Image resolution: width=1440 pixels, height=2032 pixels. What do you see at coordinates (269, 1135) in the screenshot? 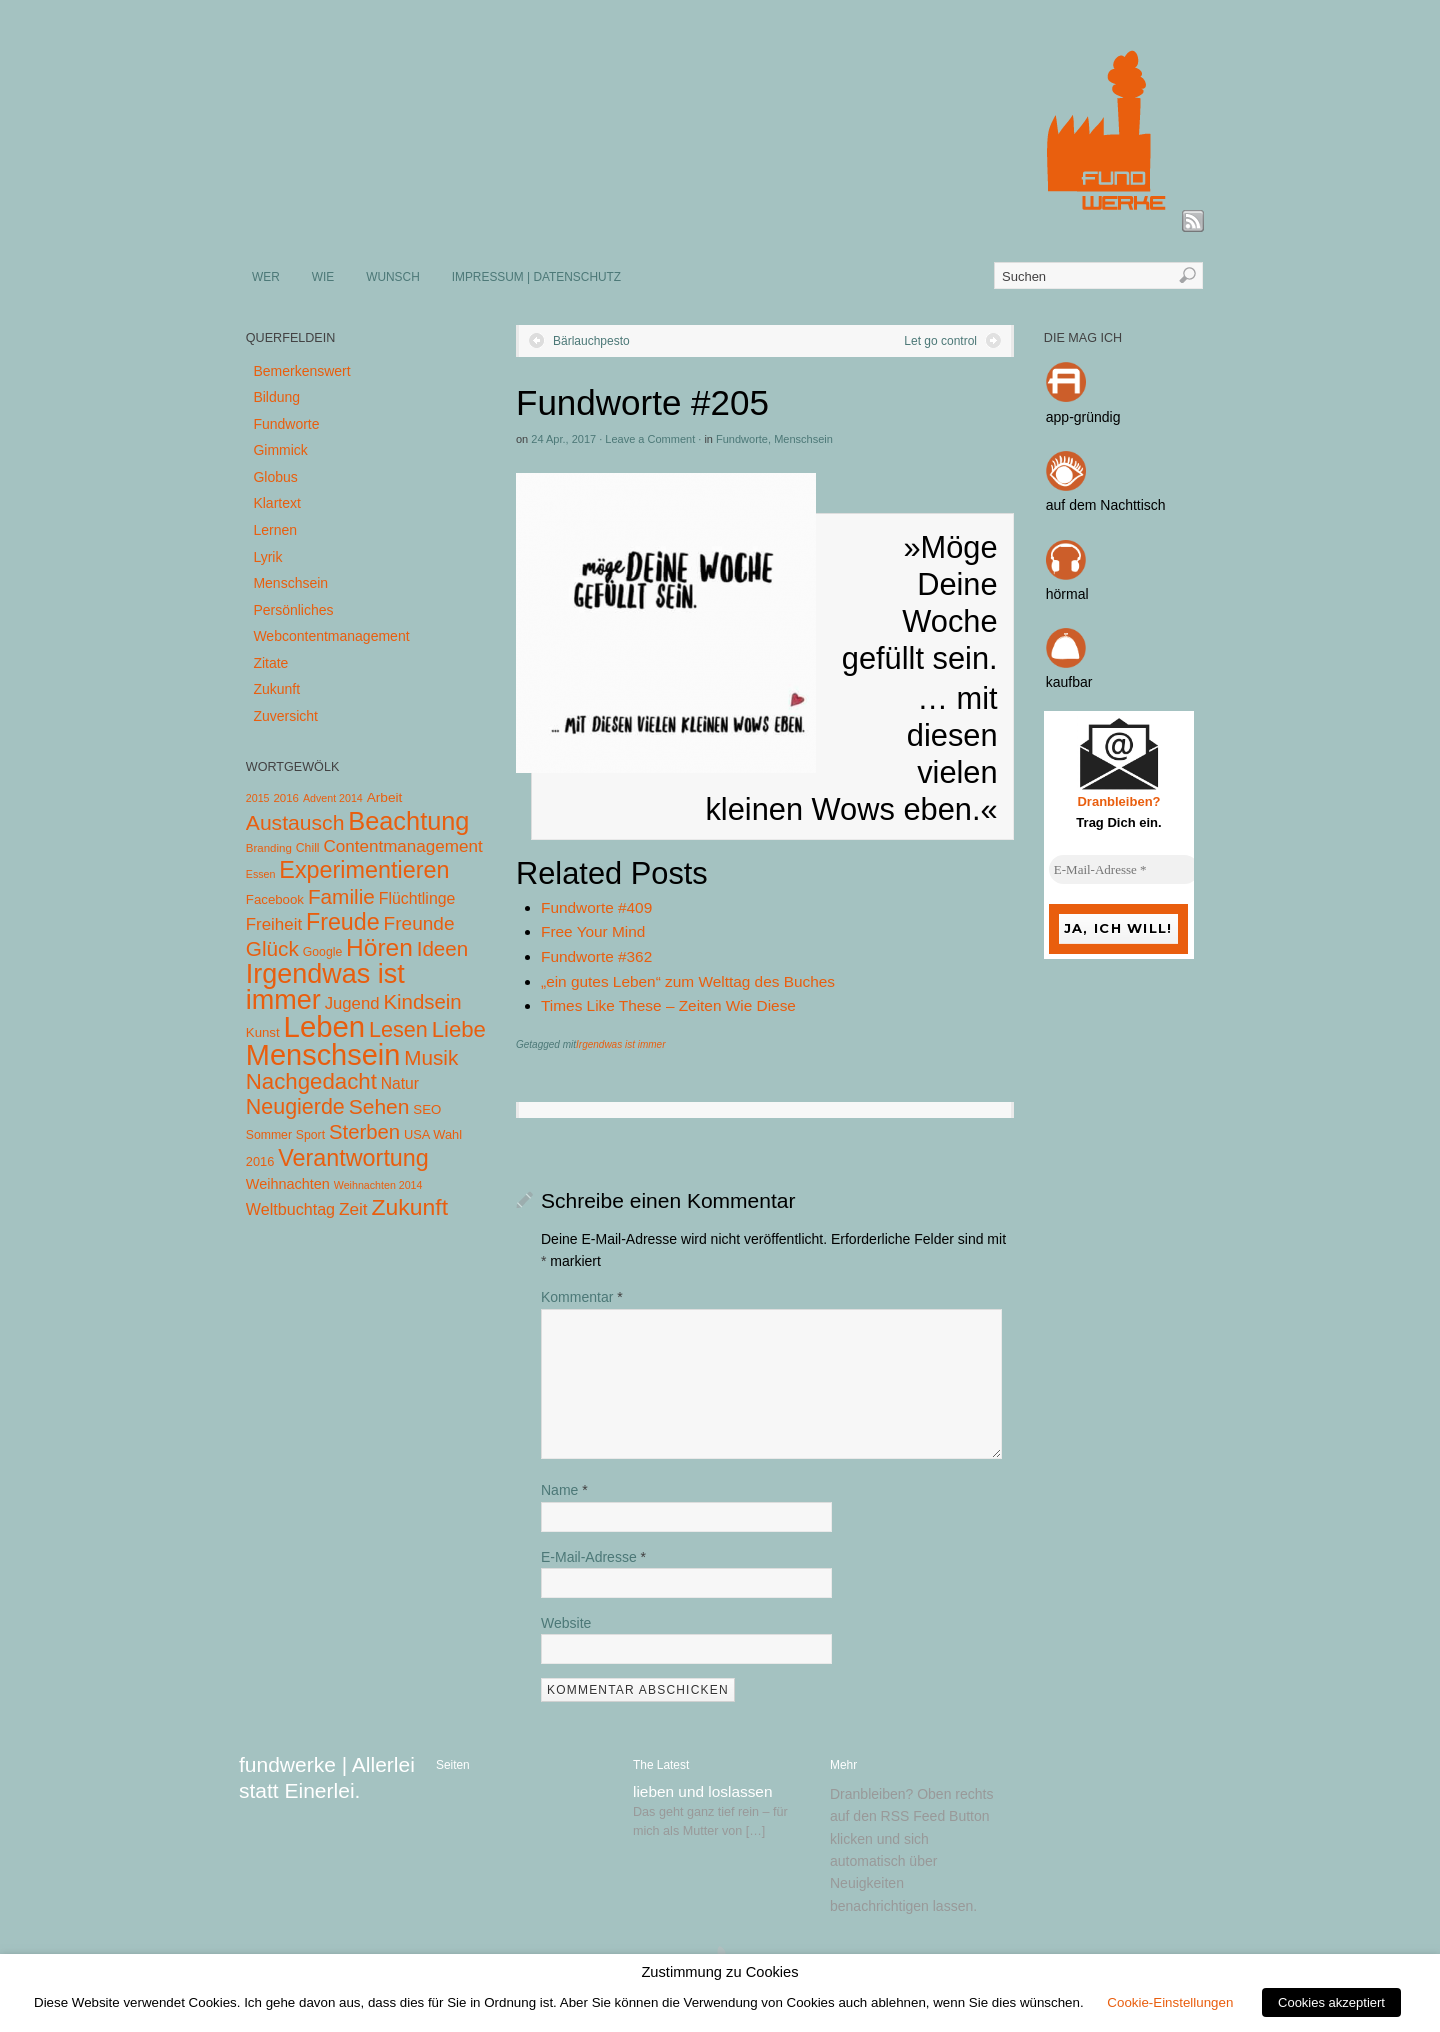
I see `Sommer [Sommer (5 Einträge)]` at bounding box center [269, 1135].